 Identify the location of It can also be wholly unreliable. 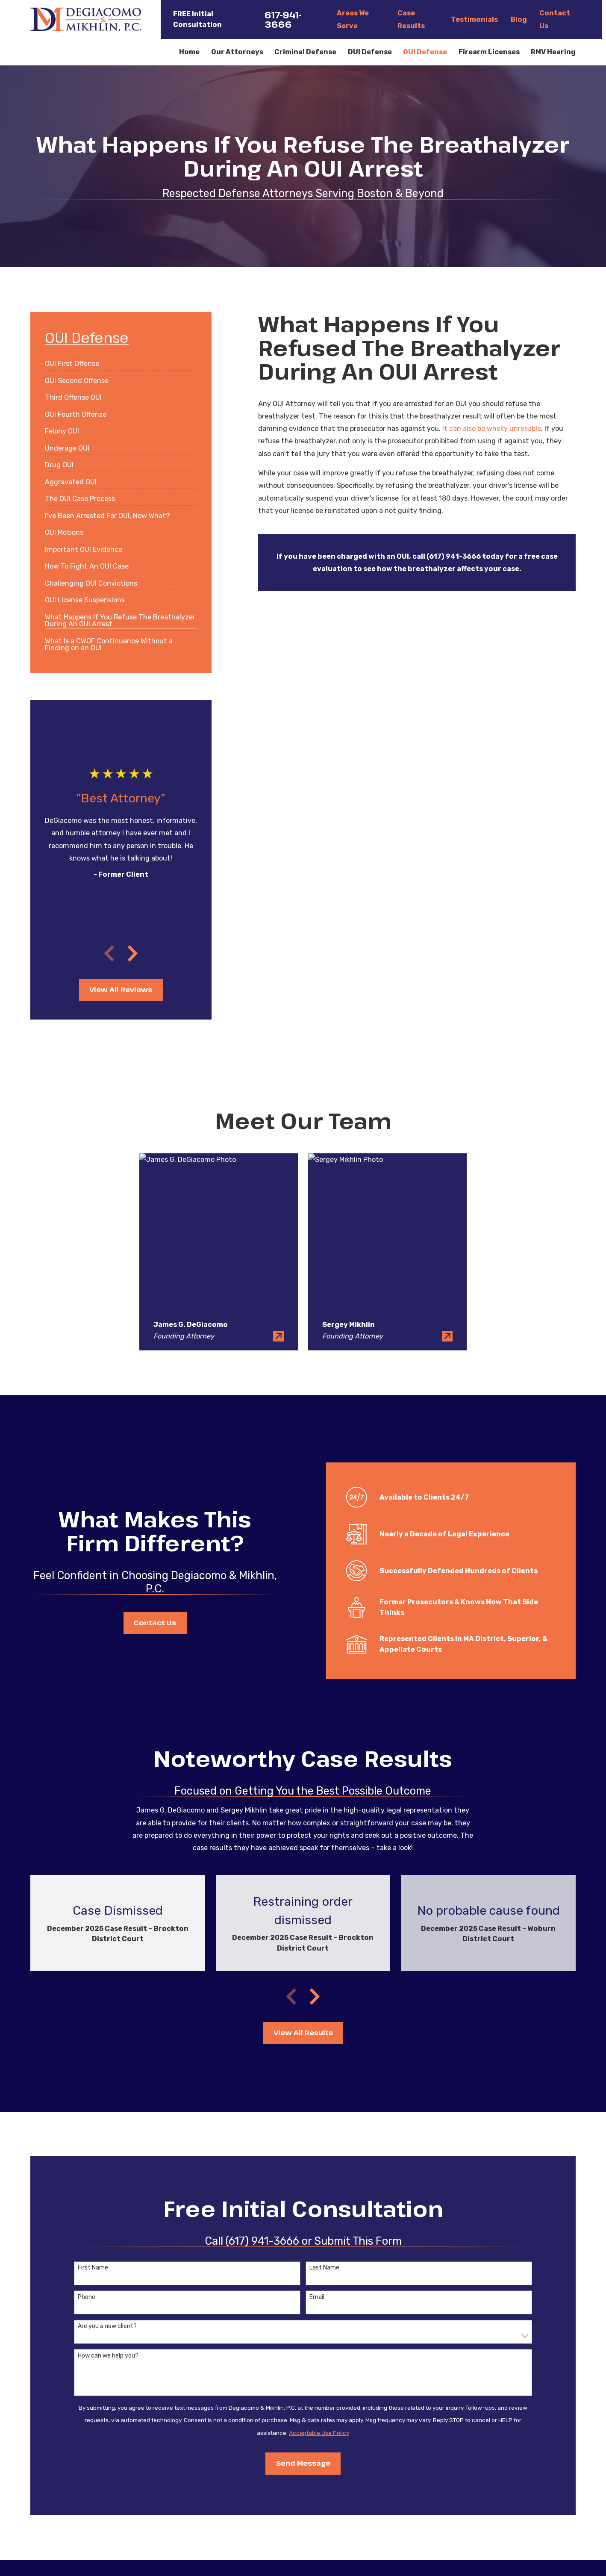
(491, 428).